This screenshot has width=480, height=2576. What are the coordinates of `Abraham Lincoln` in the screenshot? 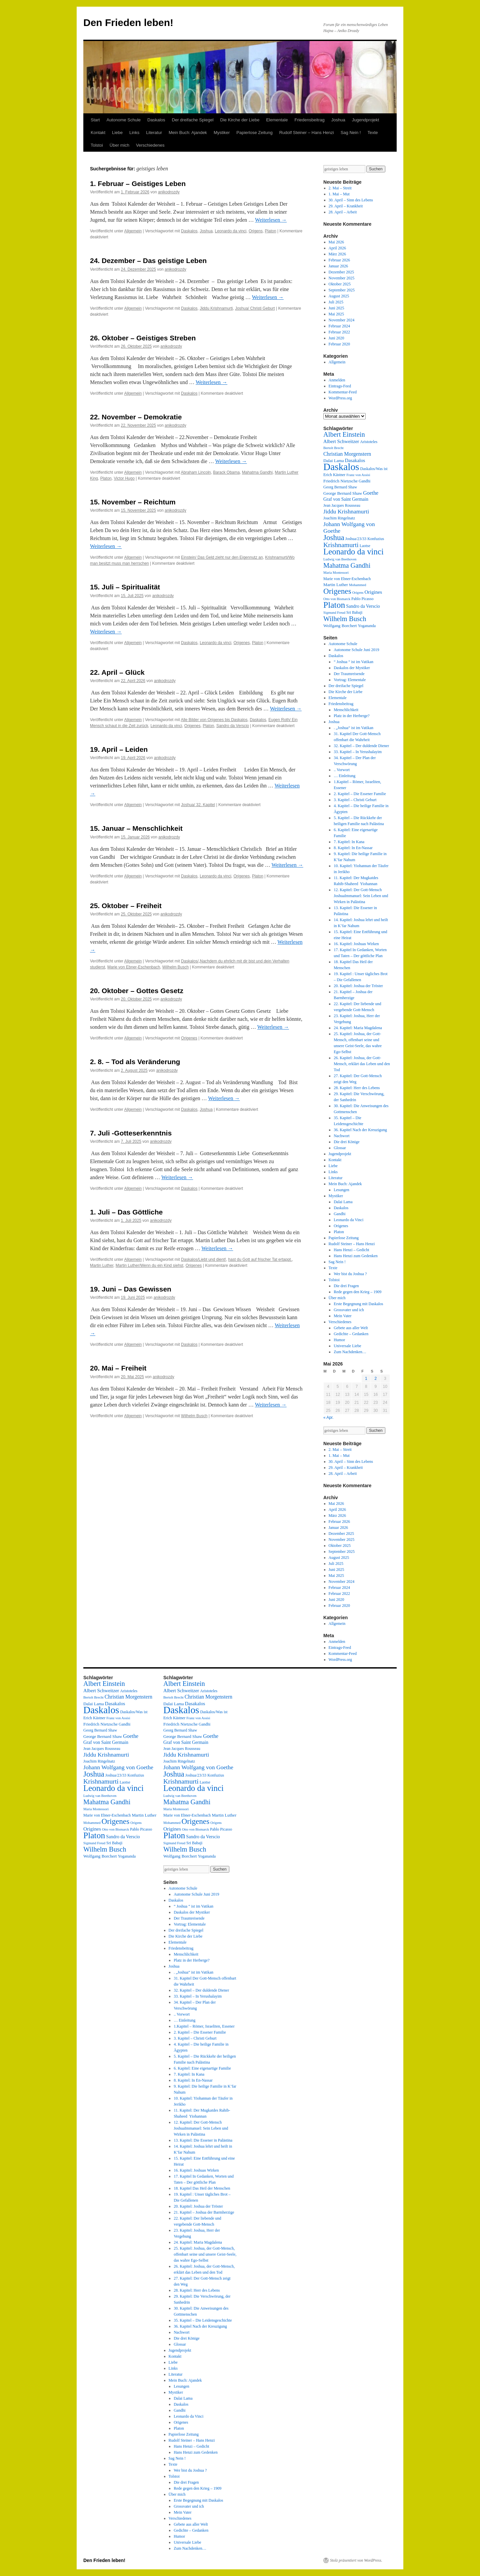 It's located at (196, 472).